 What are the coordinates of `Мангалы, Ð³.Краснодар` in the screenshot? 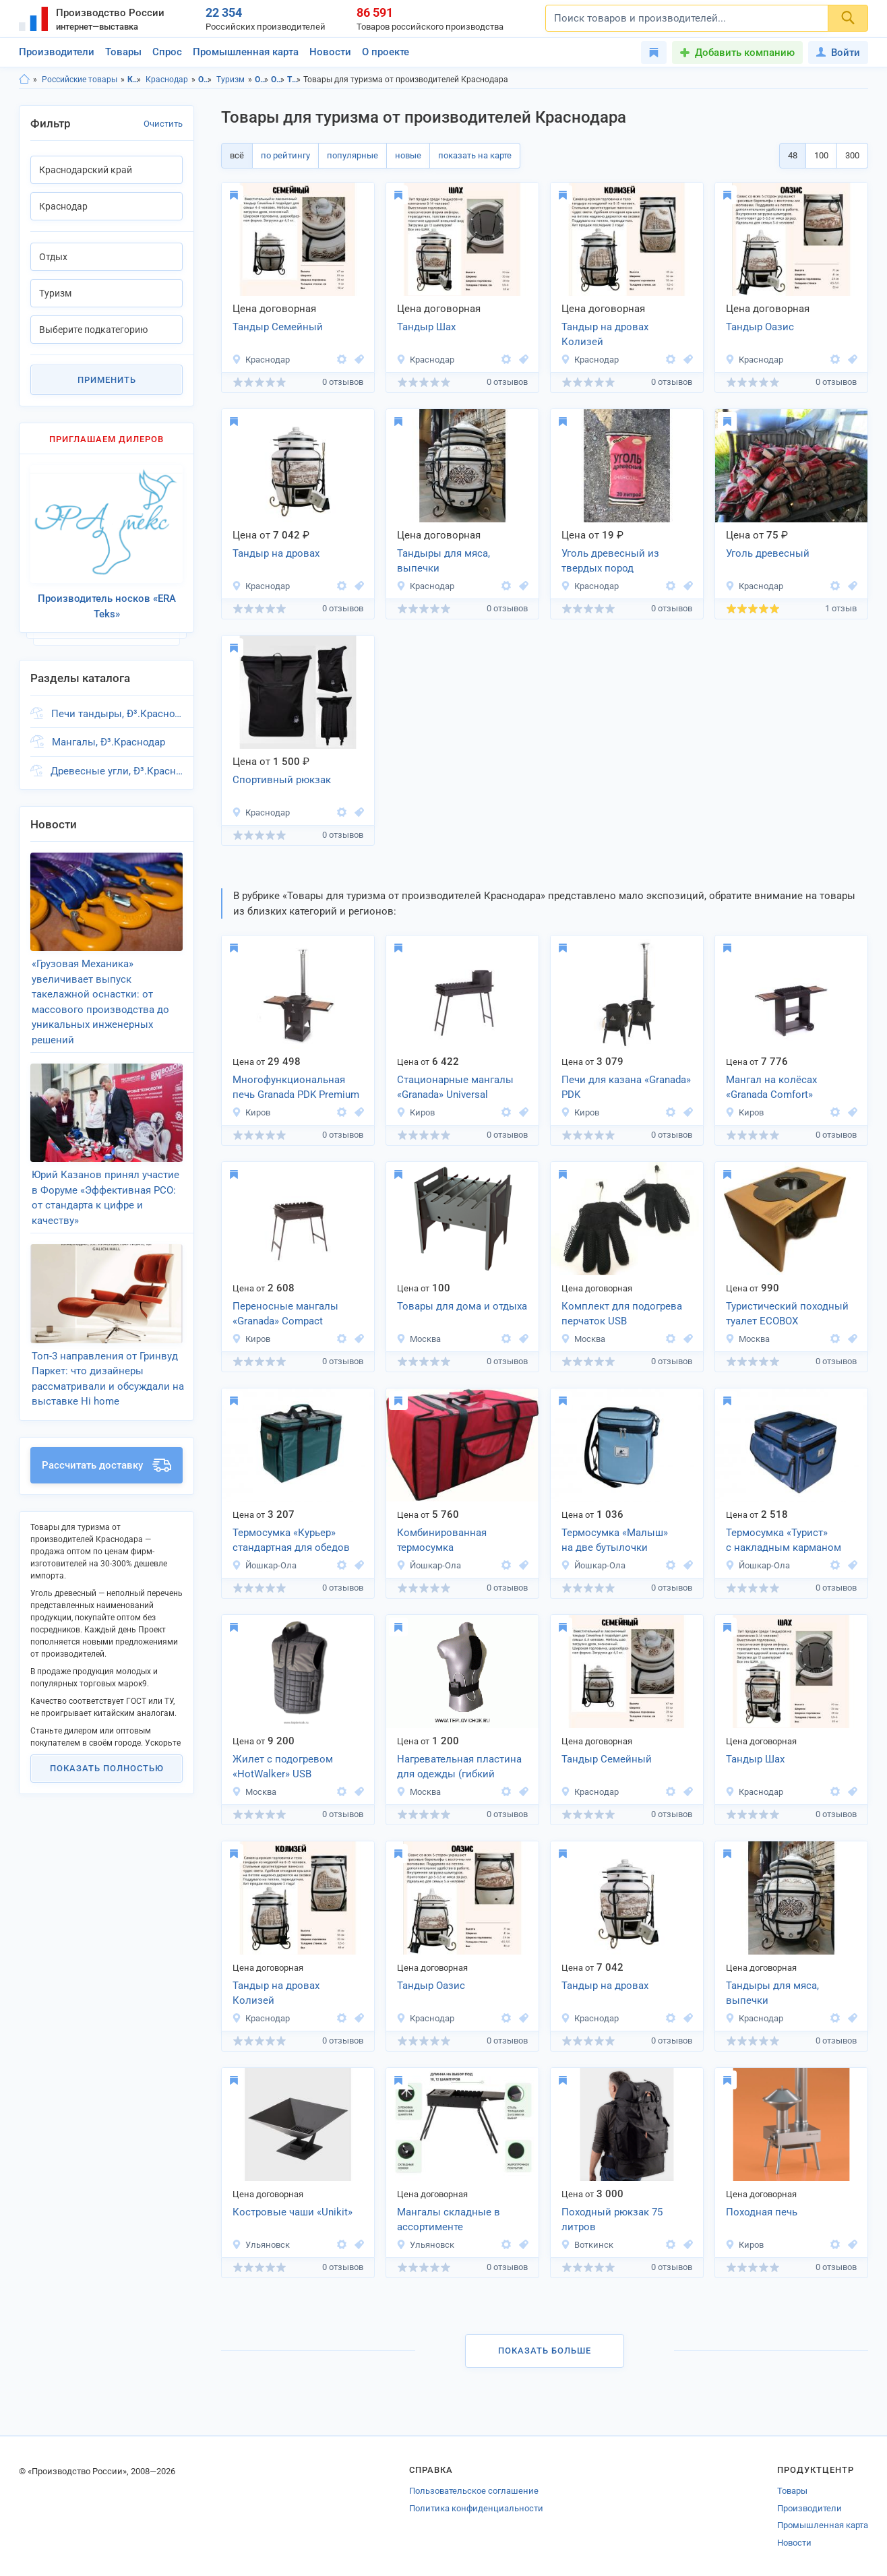 It's located at (108, 737).